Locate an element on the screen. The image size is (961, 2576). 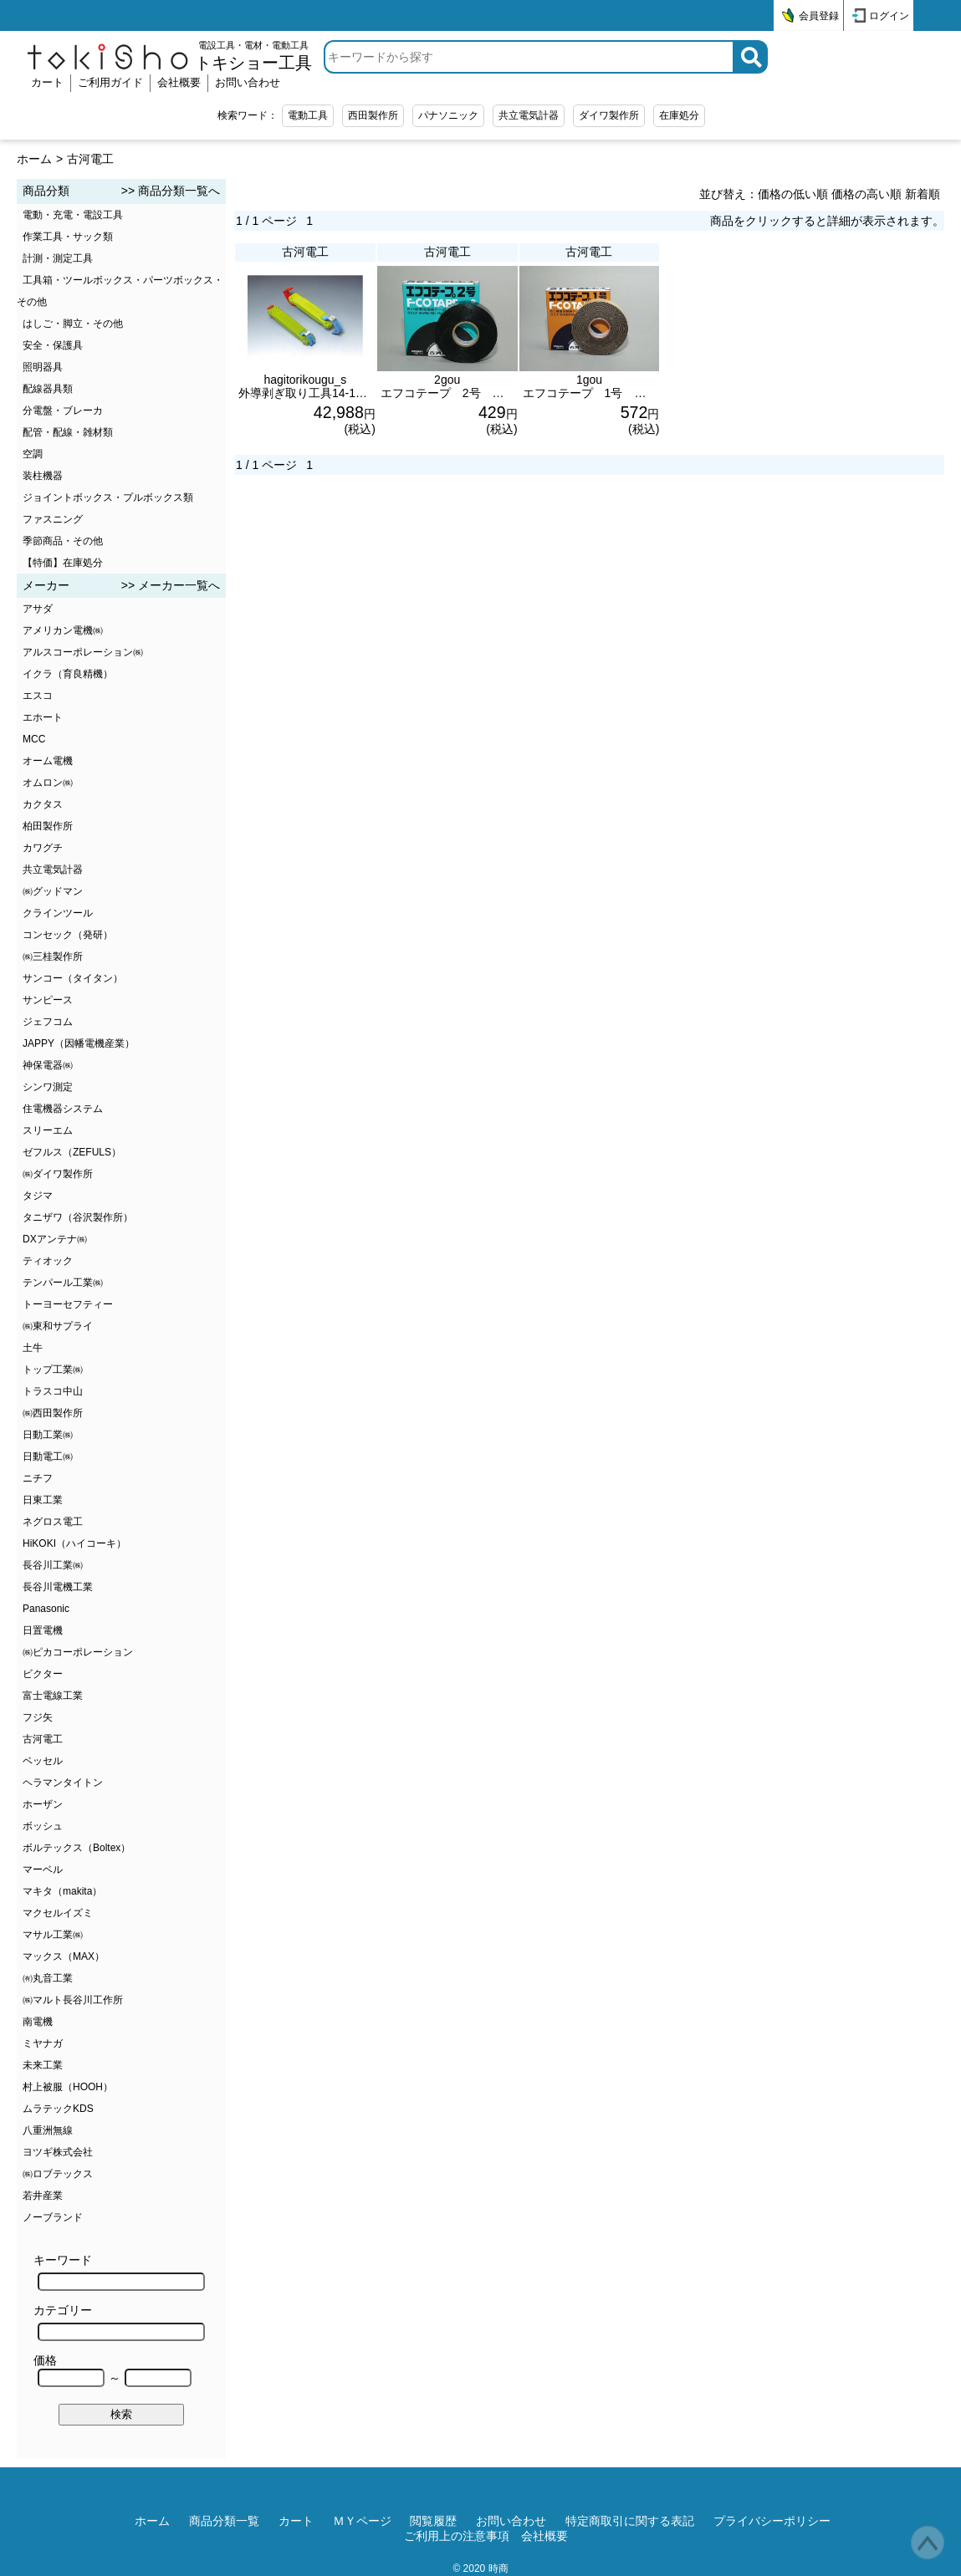
ビクター is located at coordinates (43, 1674).